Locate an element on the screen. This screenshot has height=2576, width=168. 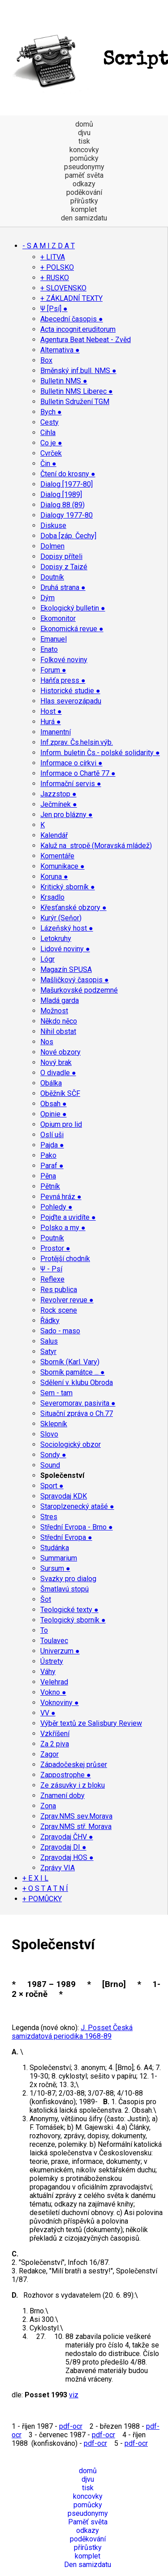
Koruna ● is located at coordinates (54, 876).